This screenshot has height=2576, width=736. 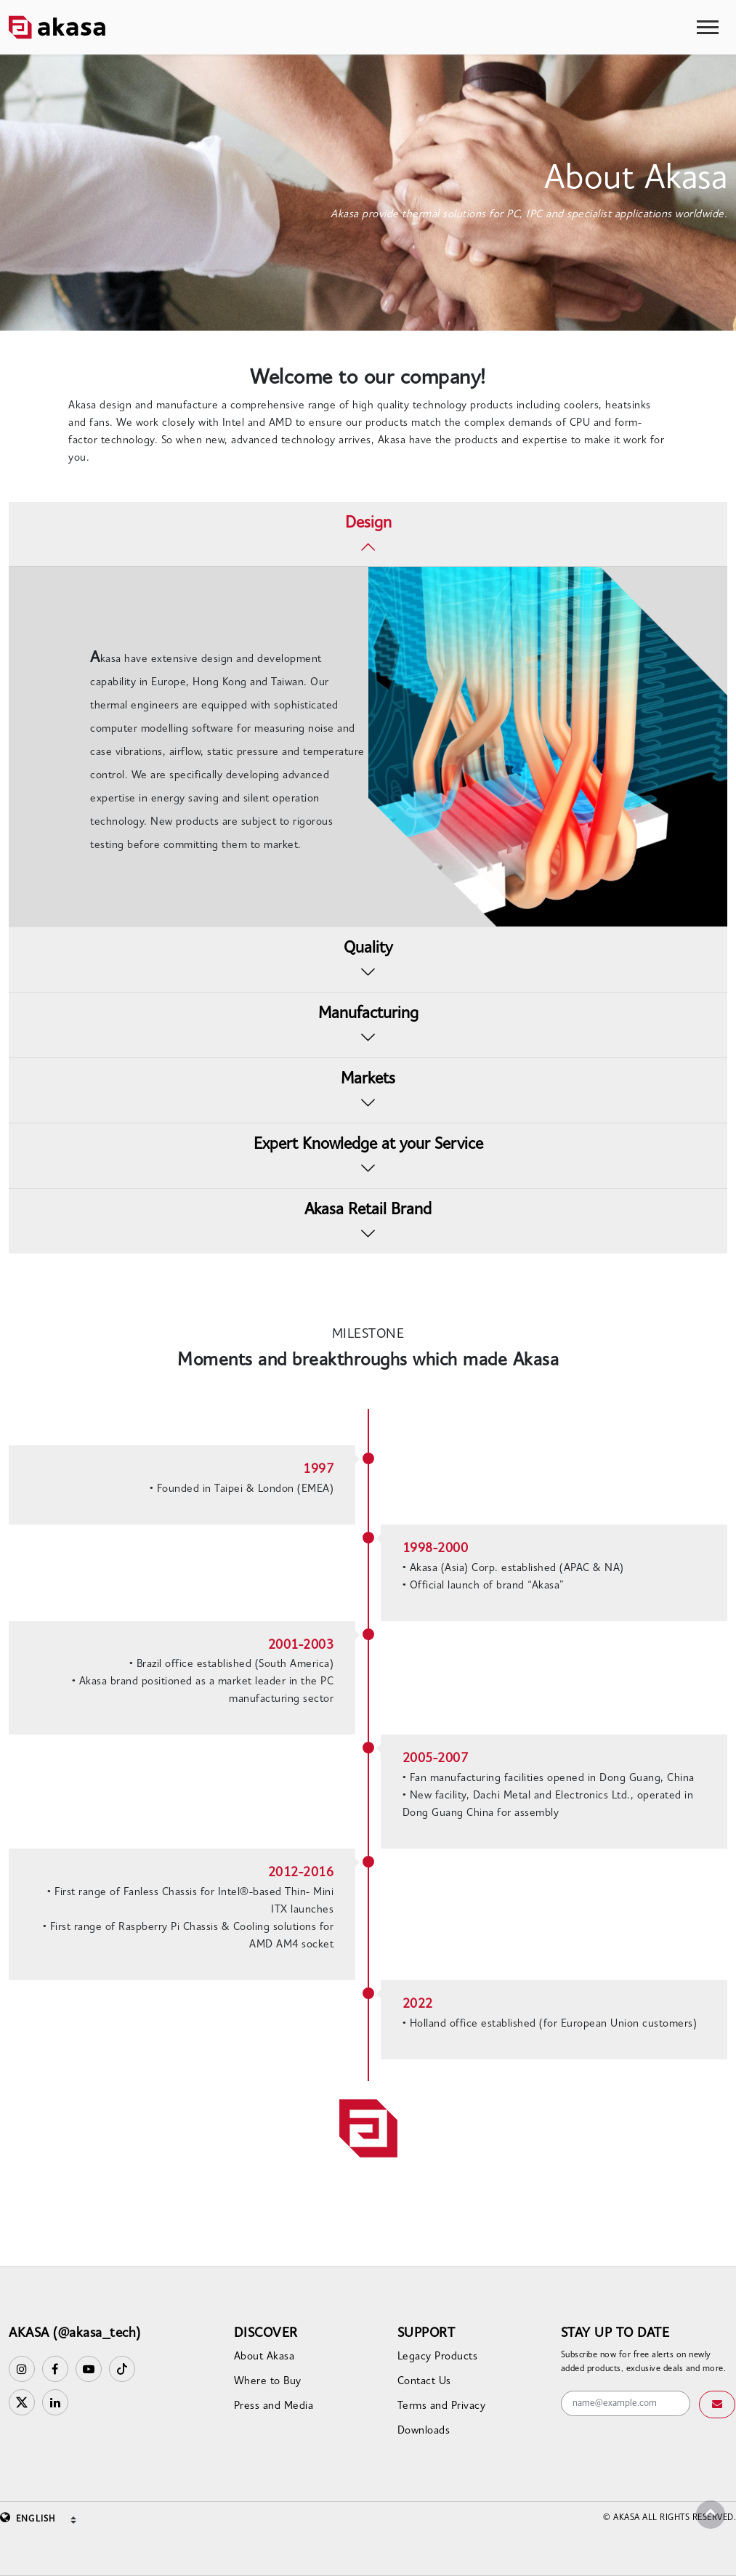 I want to click on Press and Media, so click(x=274, y=2406).